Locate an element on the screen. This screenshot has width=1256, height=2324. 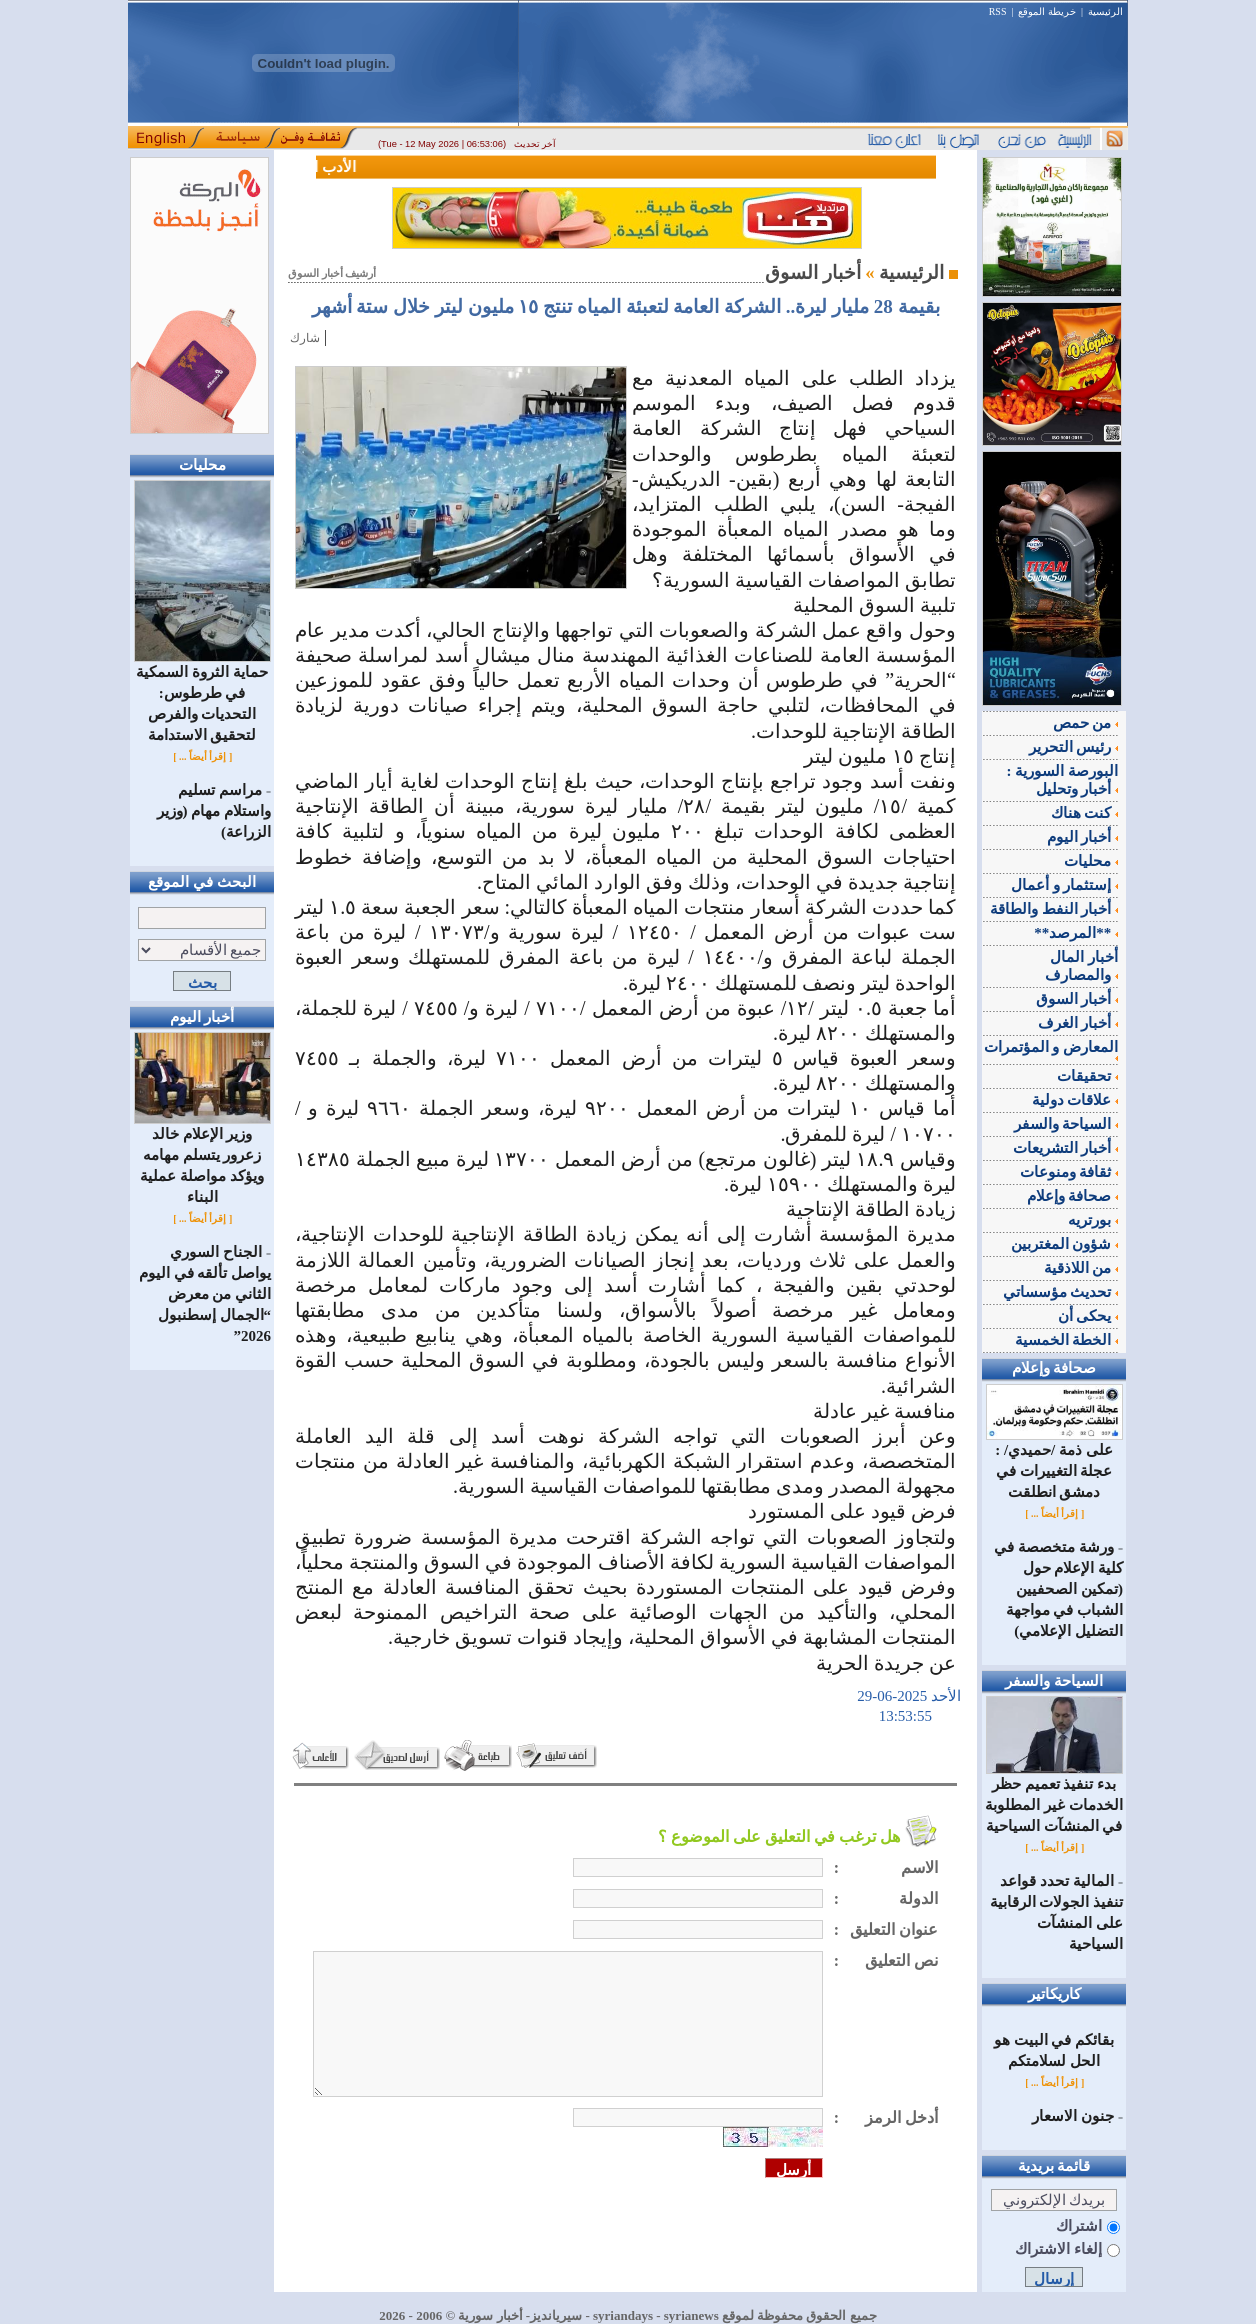
أرشيف أخبار السوق is located at coordinates (332, 273).